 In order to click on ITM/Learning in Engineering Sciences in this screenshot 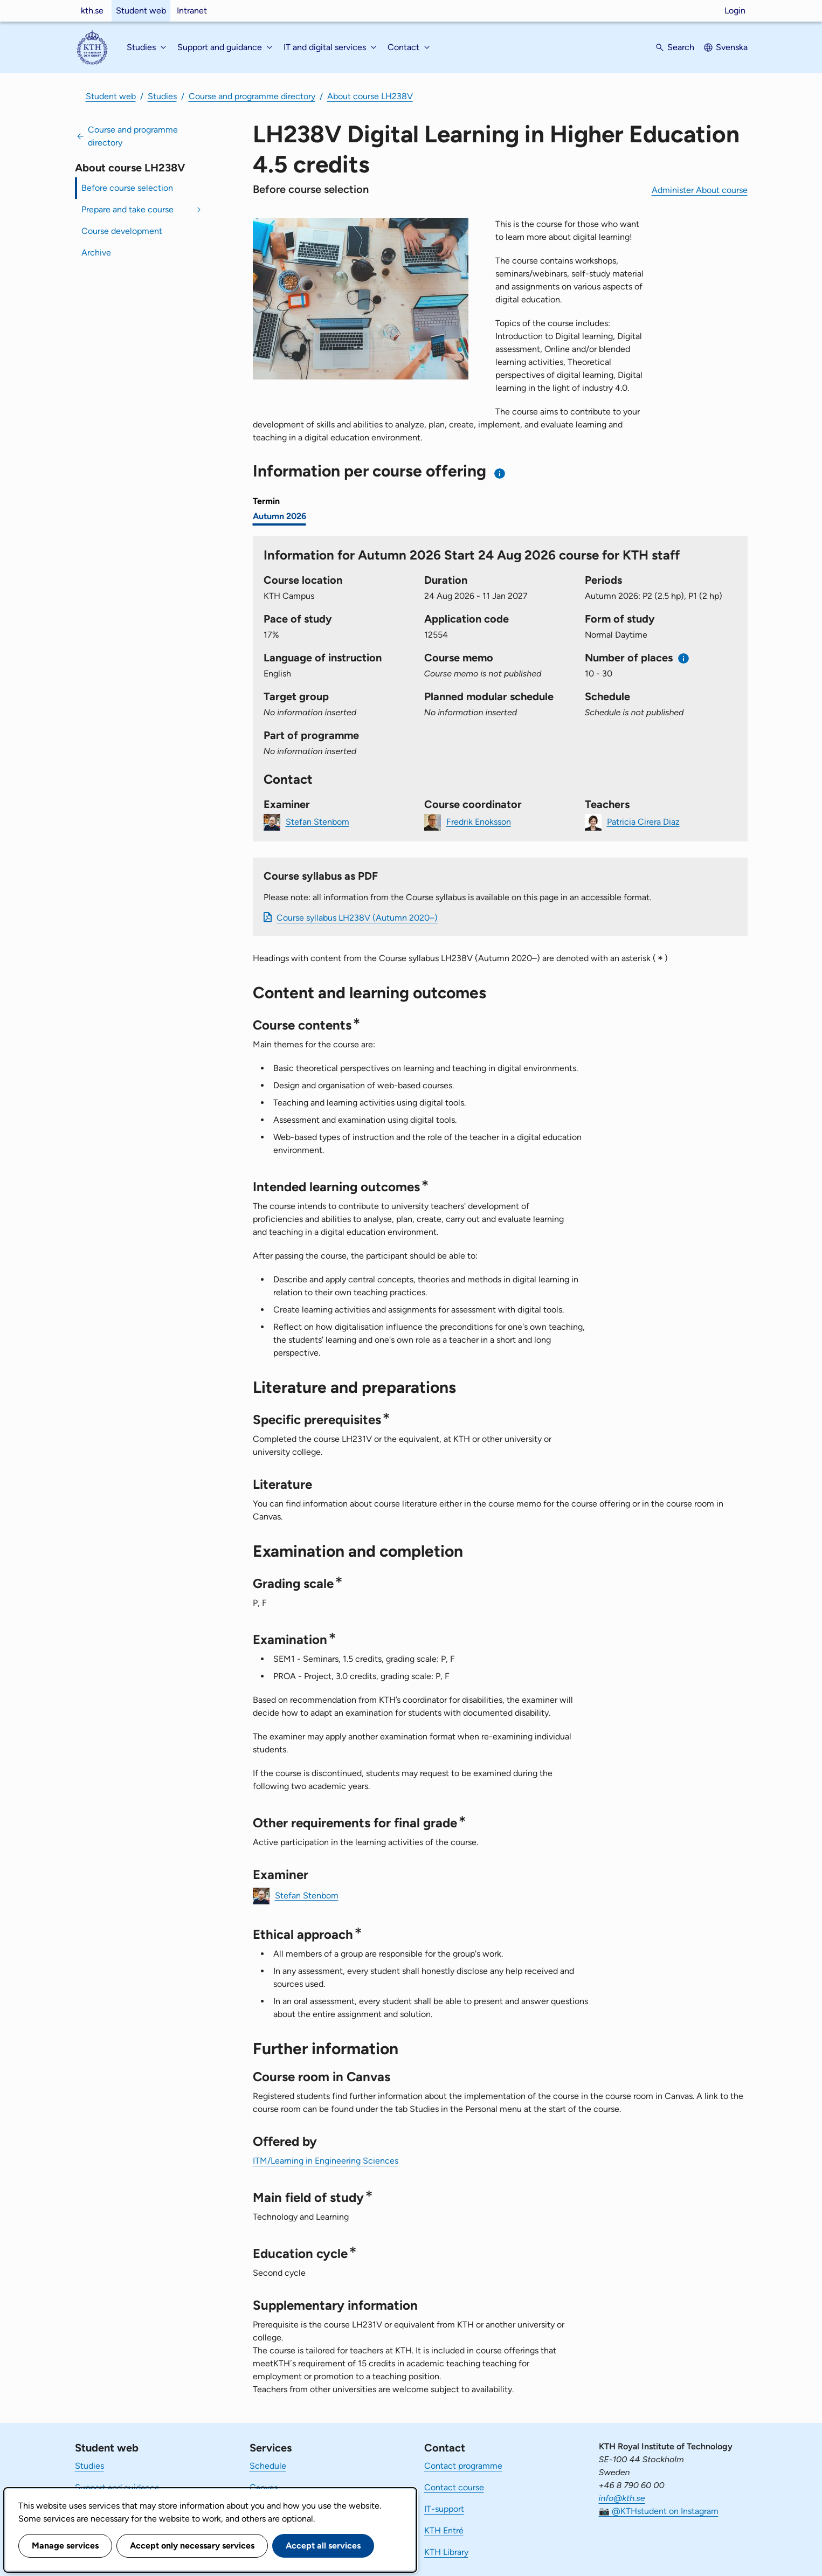, I will do `click(325, 2161)`.